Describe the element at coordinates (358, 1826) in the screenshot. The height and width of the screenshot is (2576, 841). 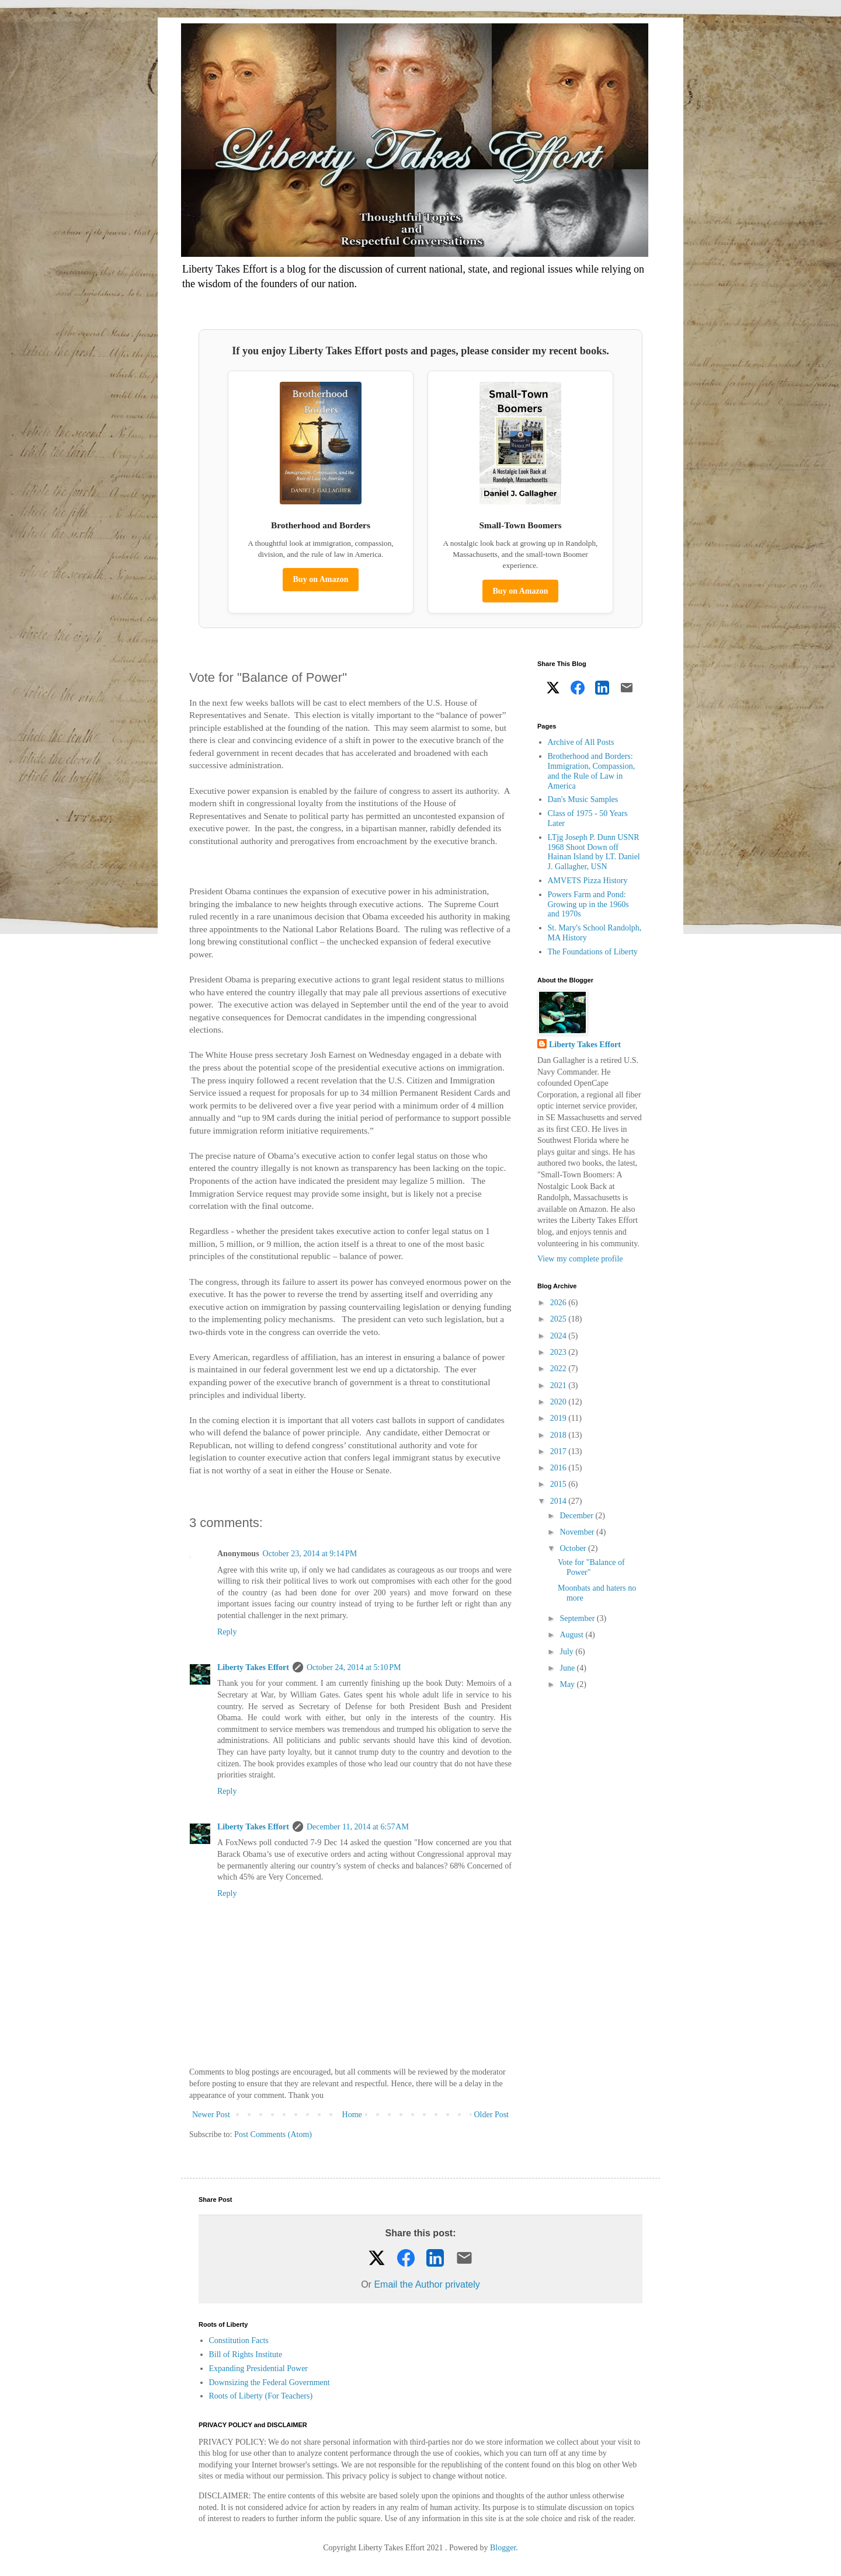
I see `December 11, 2014 at 6:57 AM` at that location.